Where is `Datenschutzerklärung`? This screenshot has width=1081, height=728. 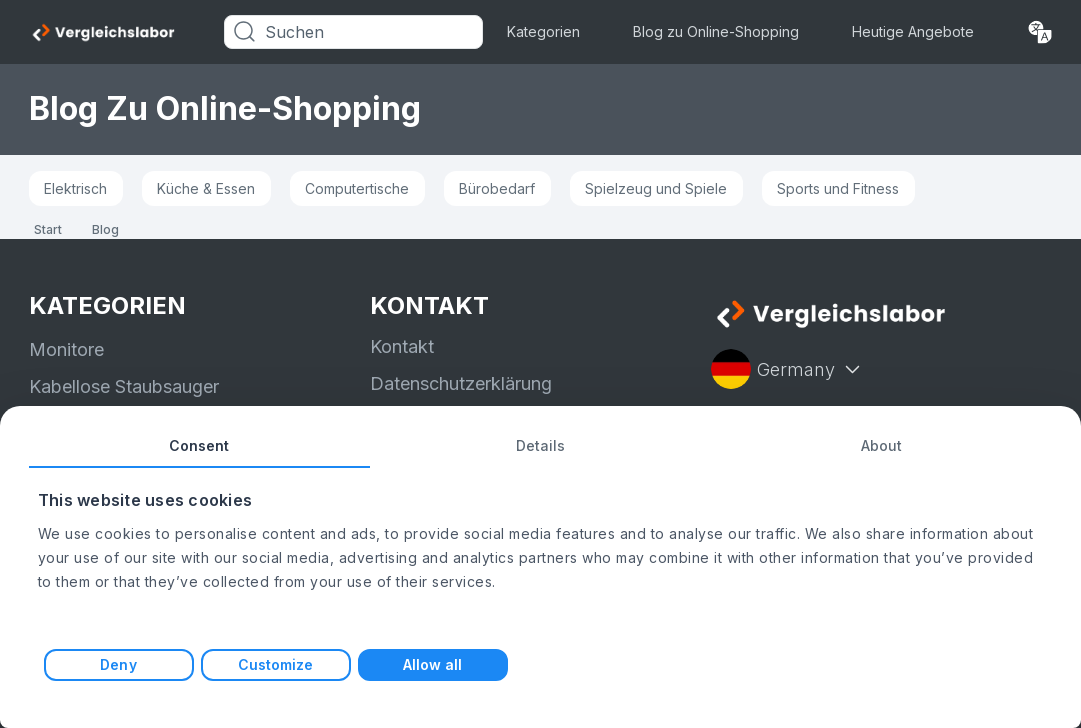 Datenschutzerklärung is located at coordinates (461, 383).